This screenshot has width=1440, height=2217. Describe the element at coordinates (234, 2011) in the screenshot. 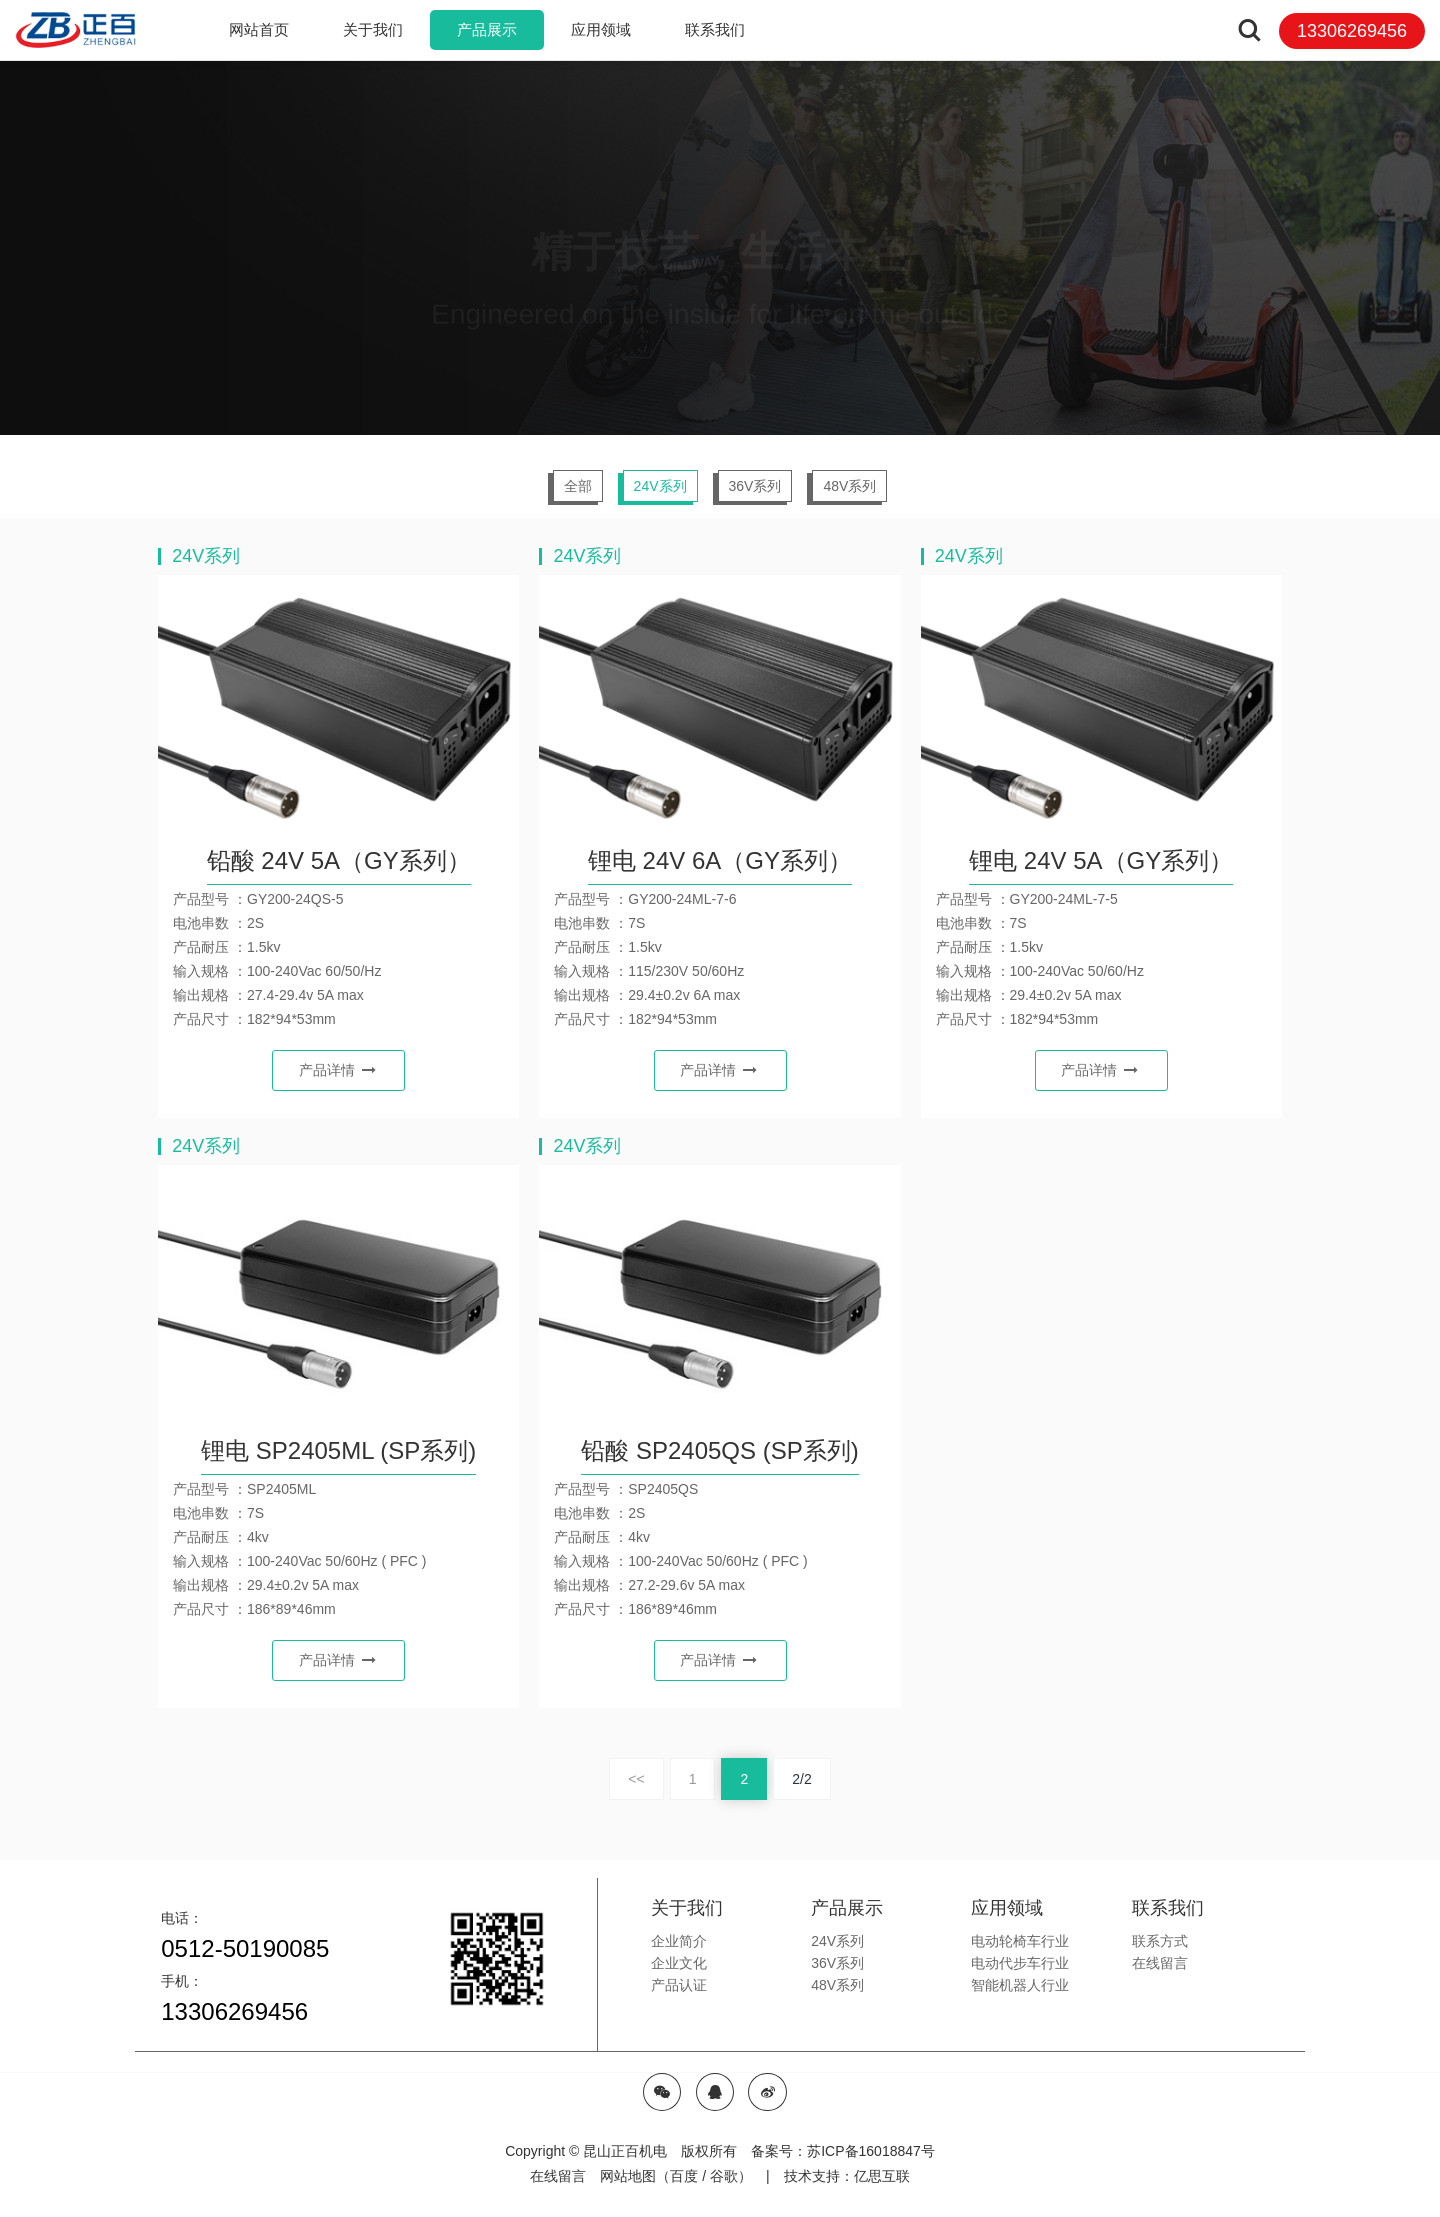

I see `13306269456` at that location.